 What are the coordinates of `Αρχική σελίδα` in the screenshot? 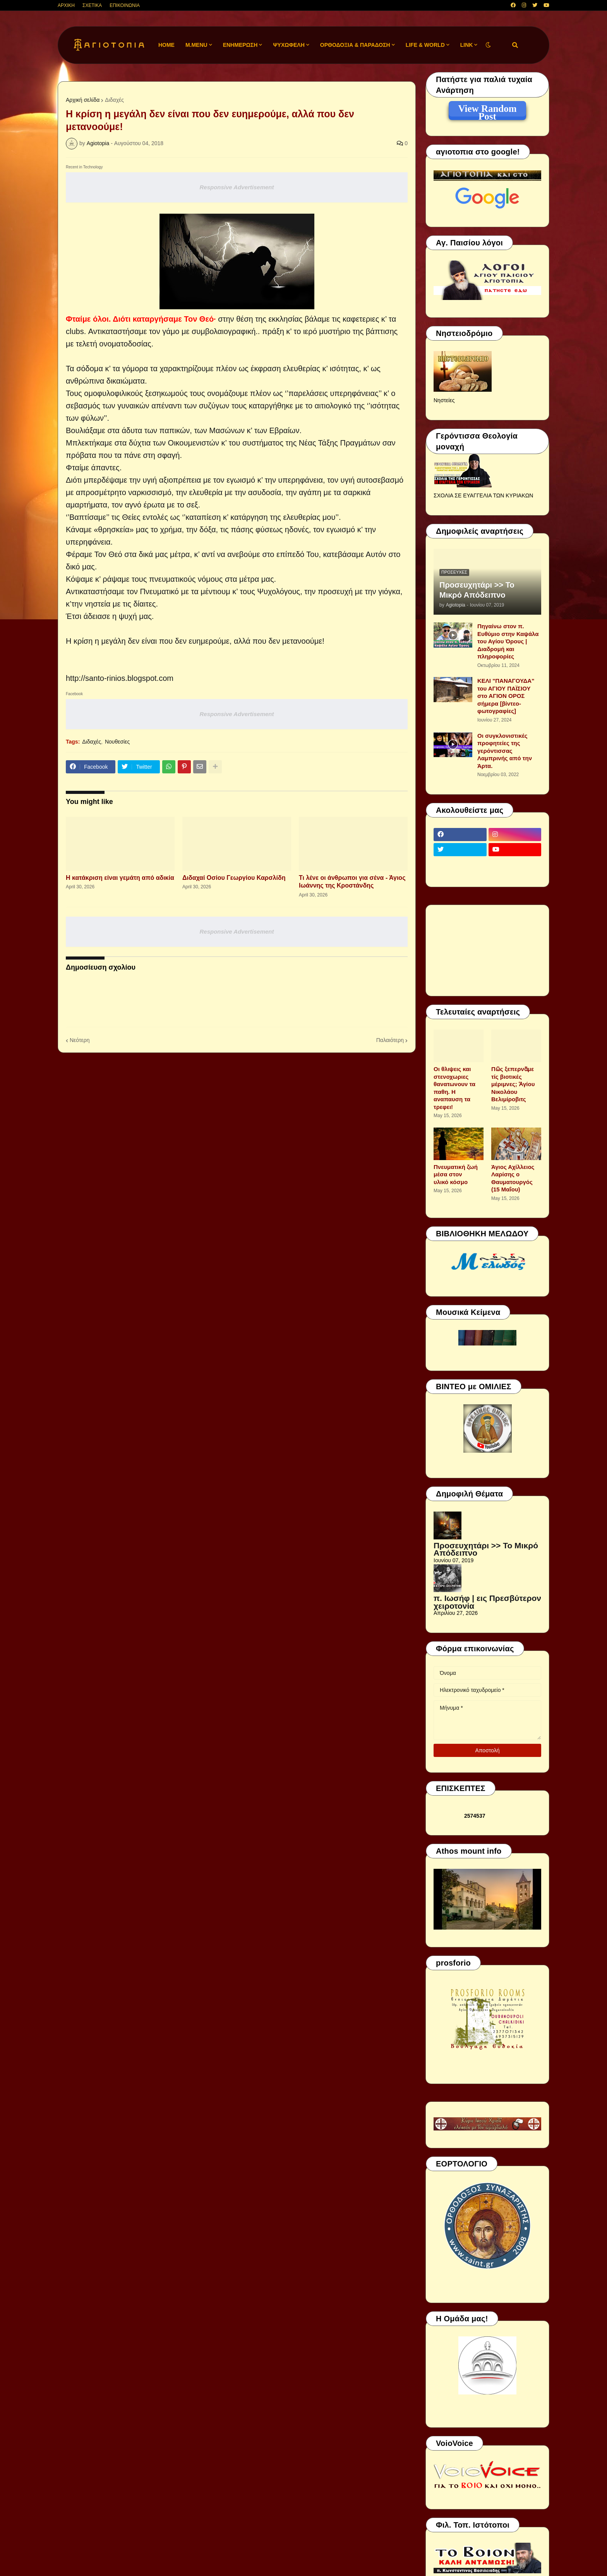 It's located at (82, 100).